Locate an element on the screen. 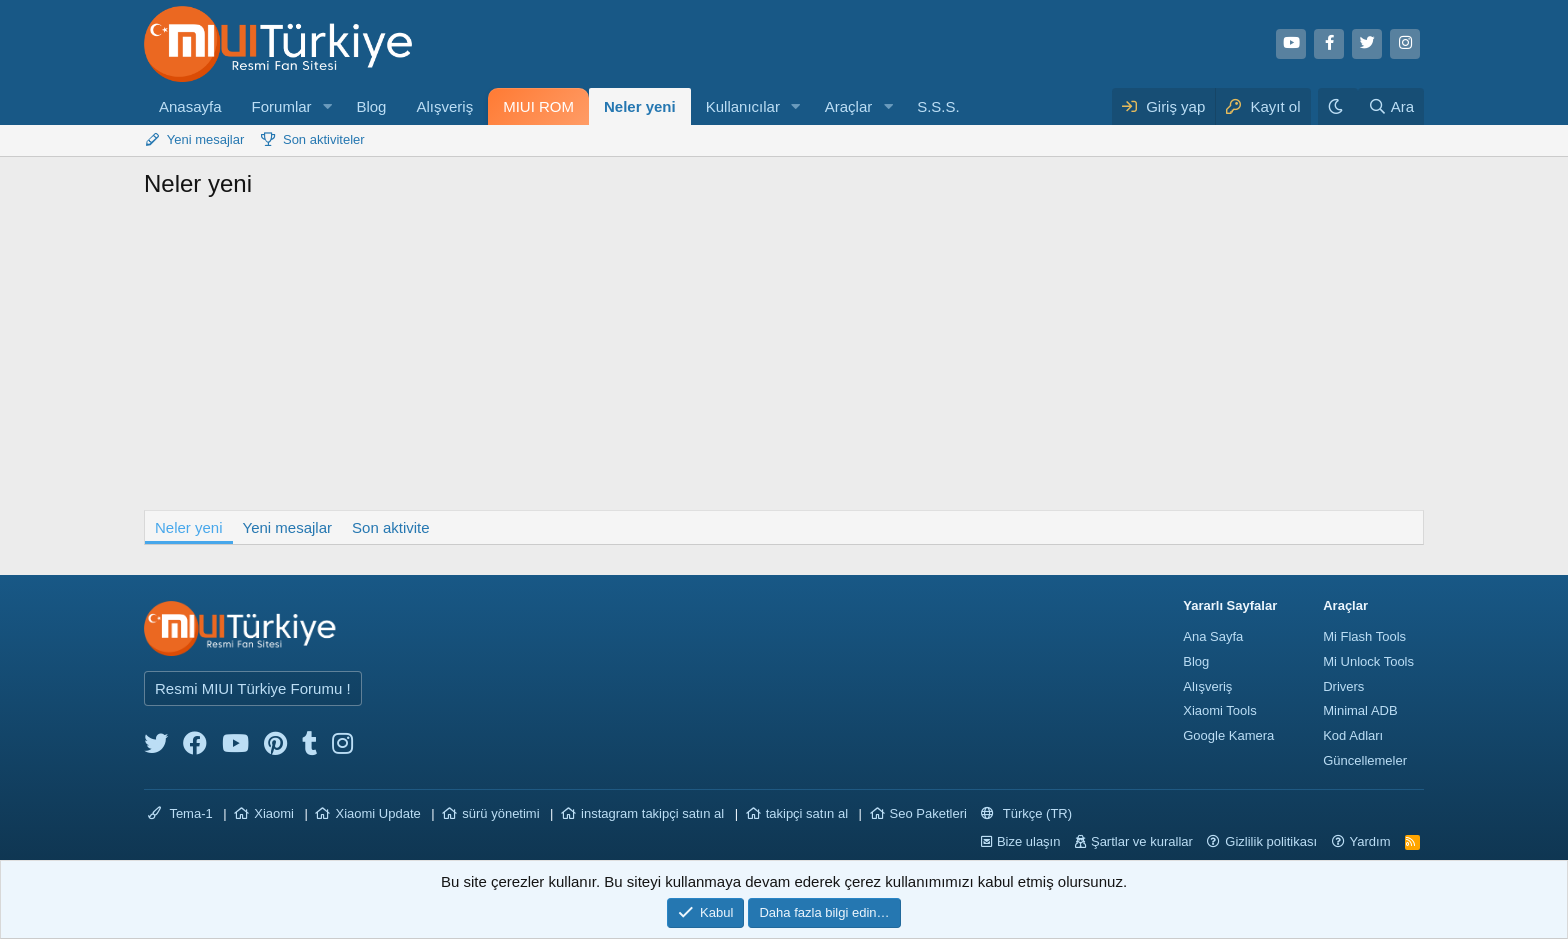 This screenshot has width=1568, height=939. Son aktiviteler is located at coordinates (324, 139).